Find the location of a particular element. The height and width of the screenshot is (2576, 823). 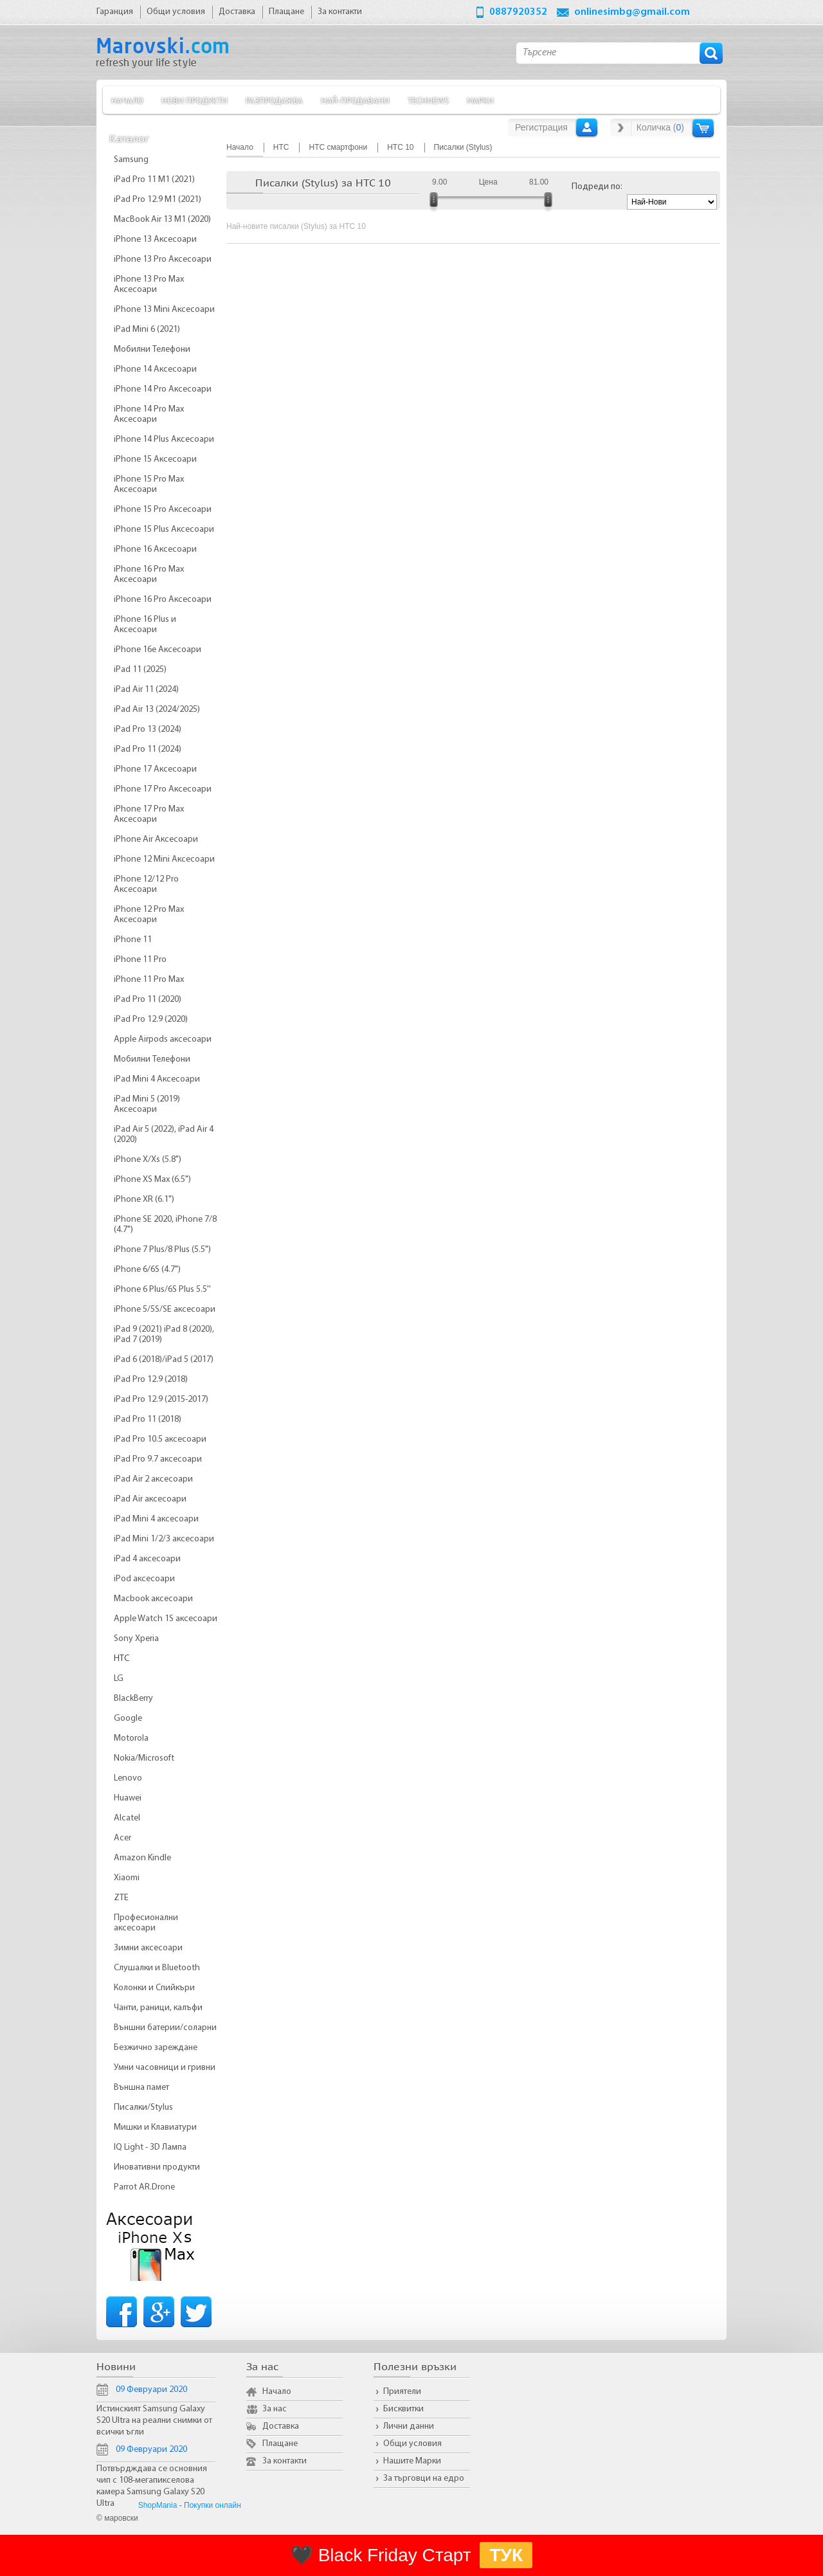

Най-продавани is located at coordinates (355, 100).